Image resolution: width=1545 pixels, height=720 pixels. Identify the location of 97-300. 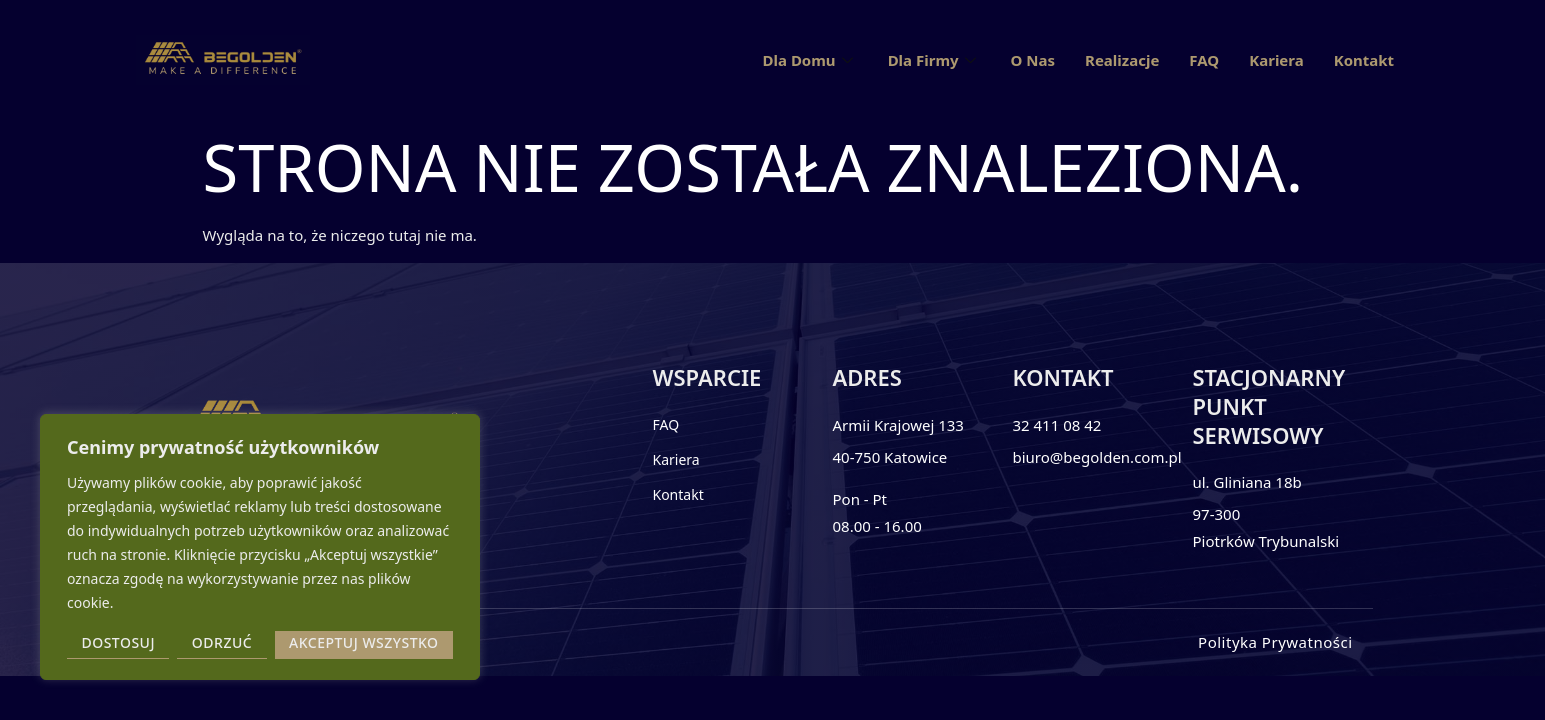
(1216, 514).